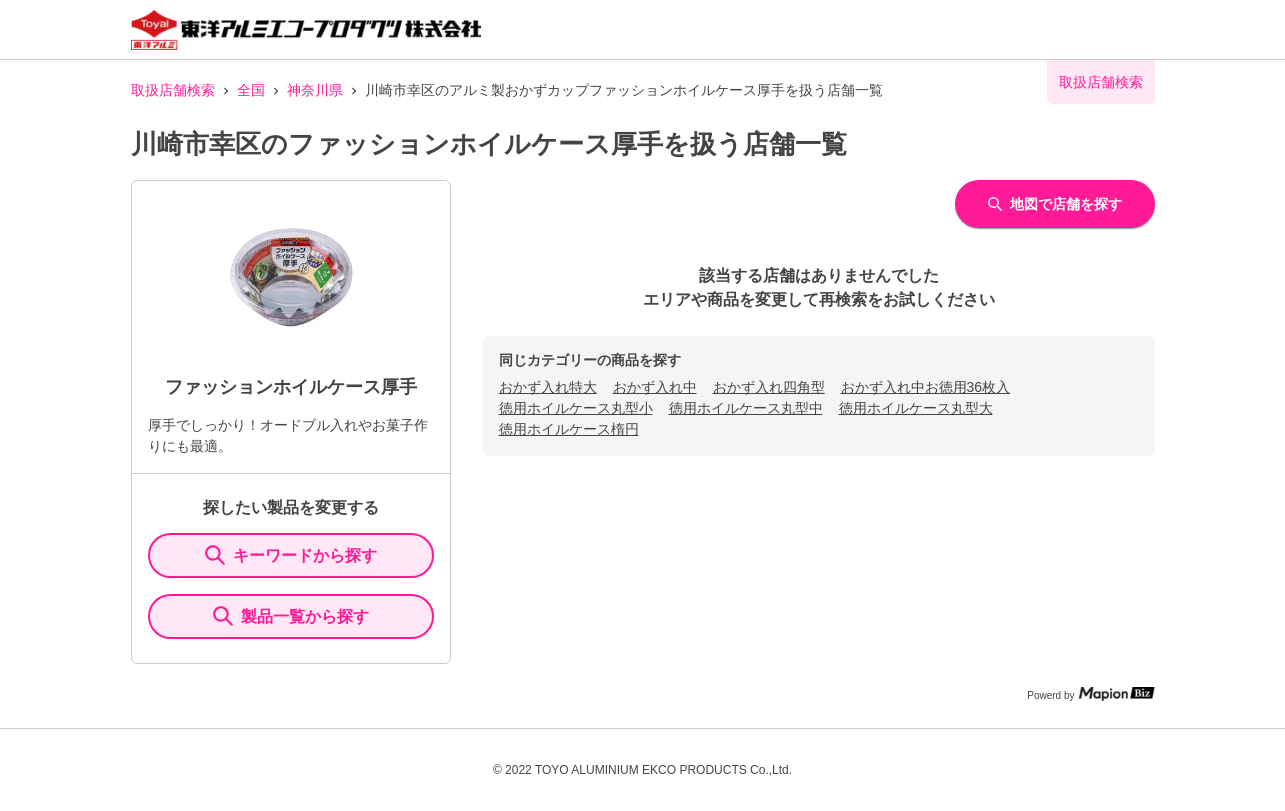 The image size is (1285, 811). I want to click on おかず入れ中お徳用36枚入, so click(926, 387).